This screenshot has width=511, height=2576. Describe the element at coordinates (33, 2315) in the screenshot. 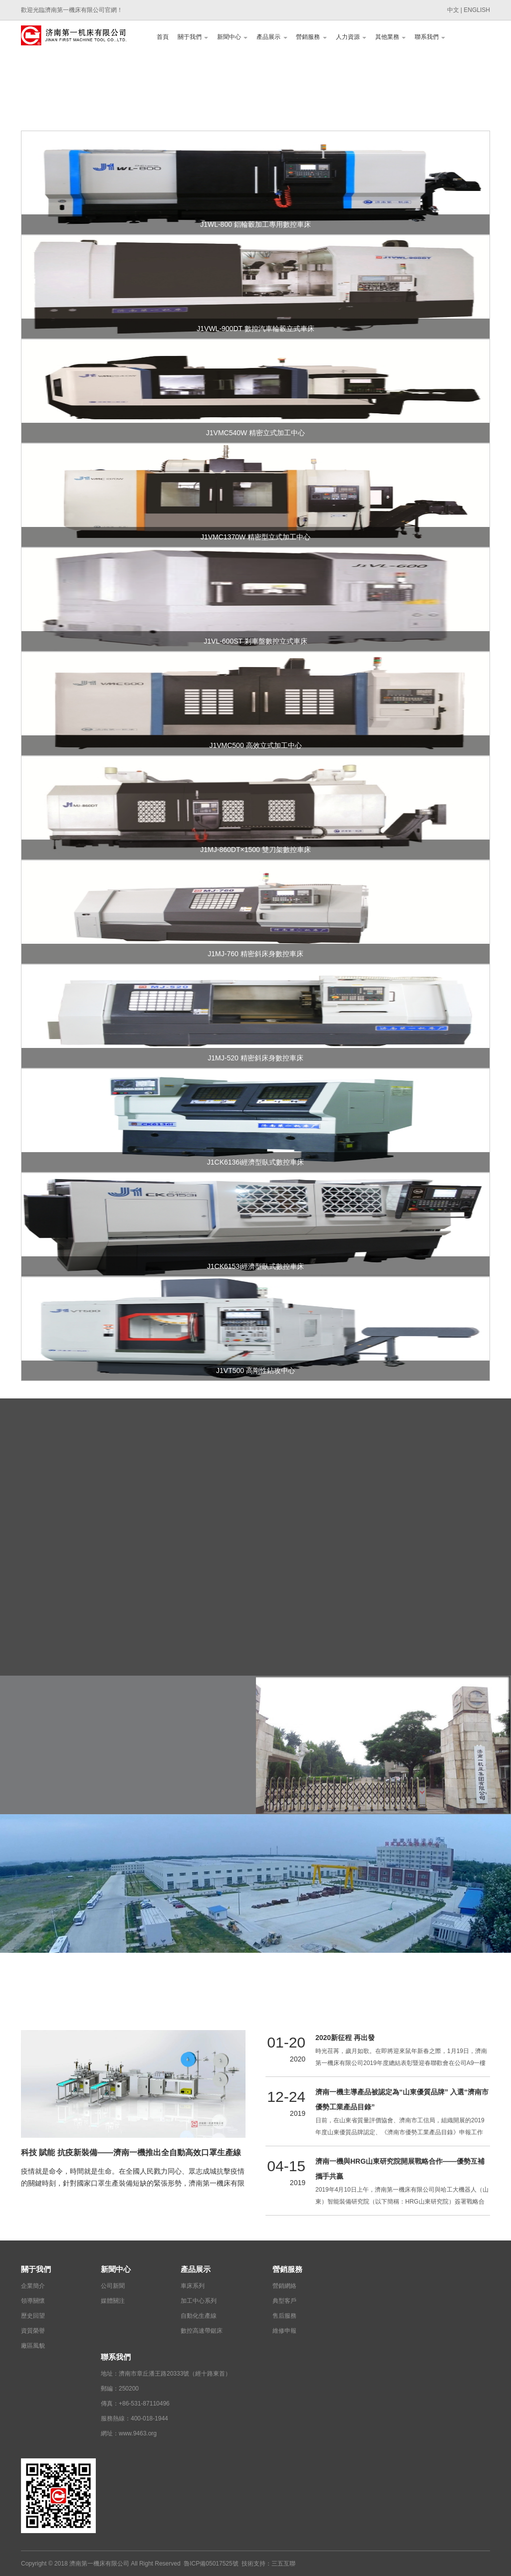

I see `歷史回望` at that location.